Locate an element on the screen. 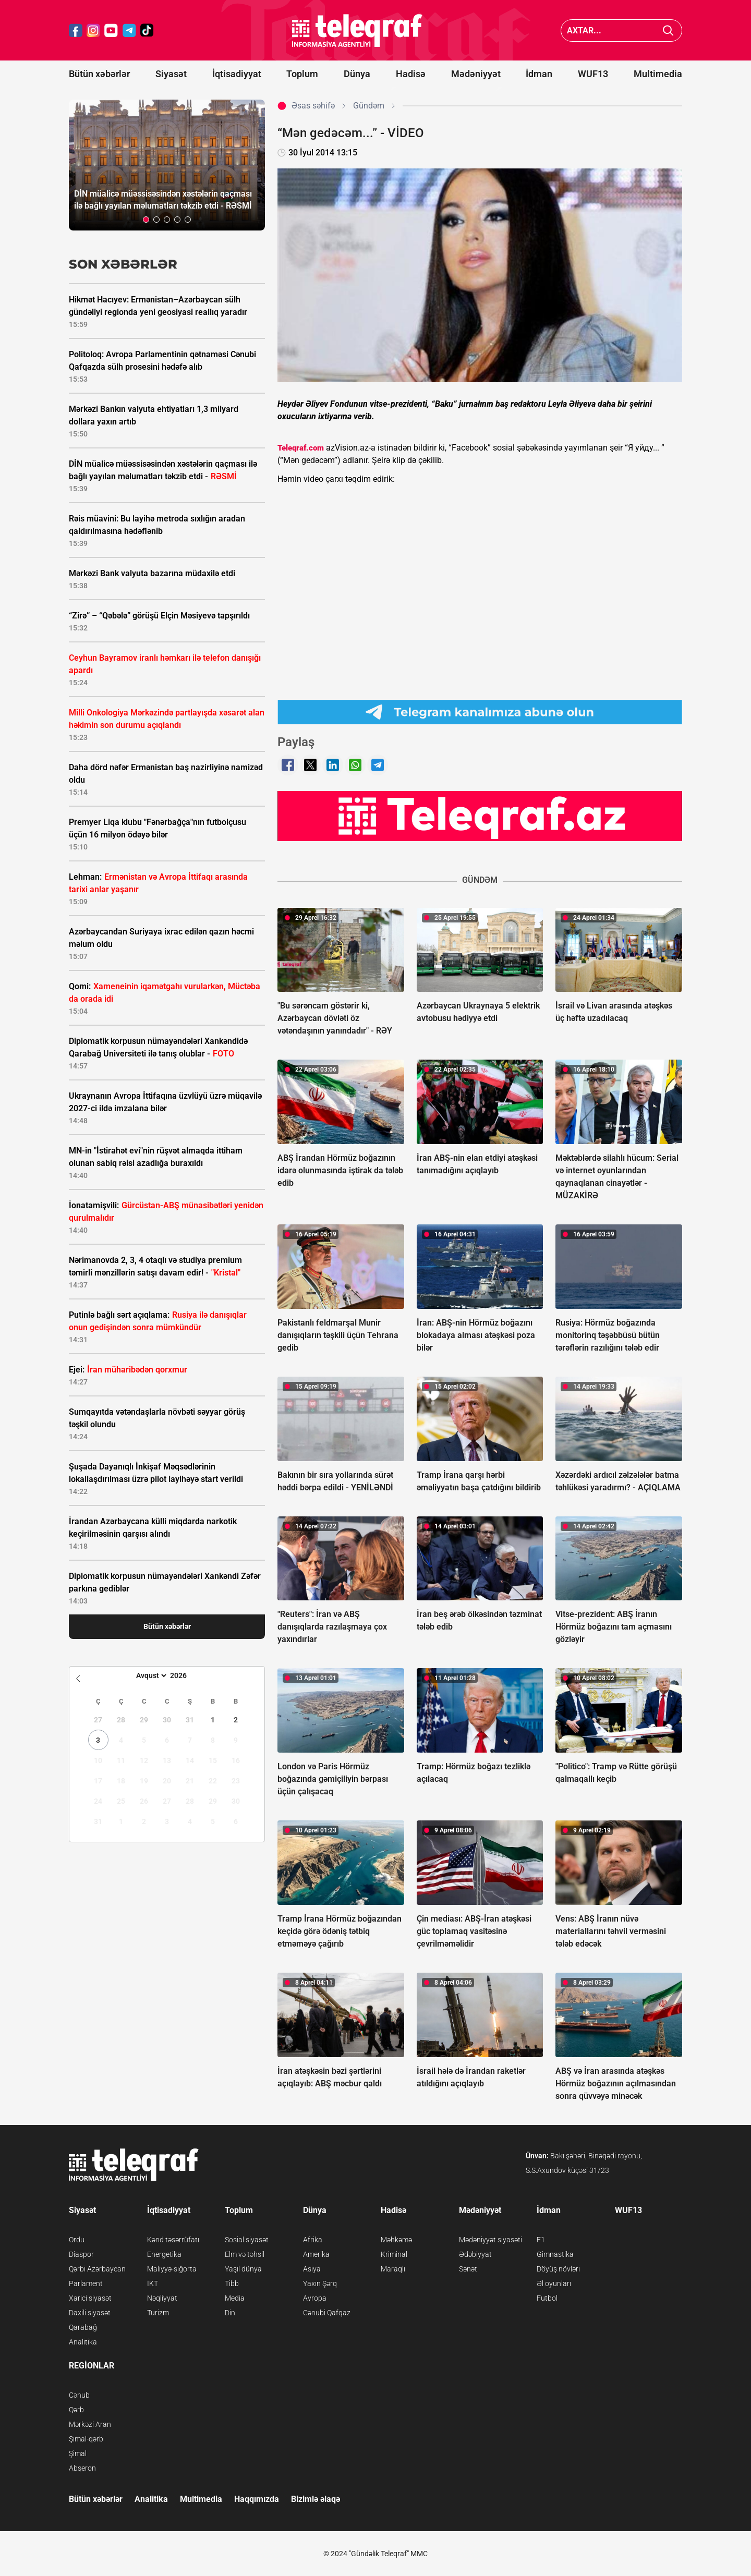 The image size is (751, 2576). İqtisadiyyat is located at coordinates (236, 73).